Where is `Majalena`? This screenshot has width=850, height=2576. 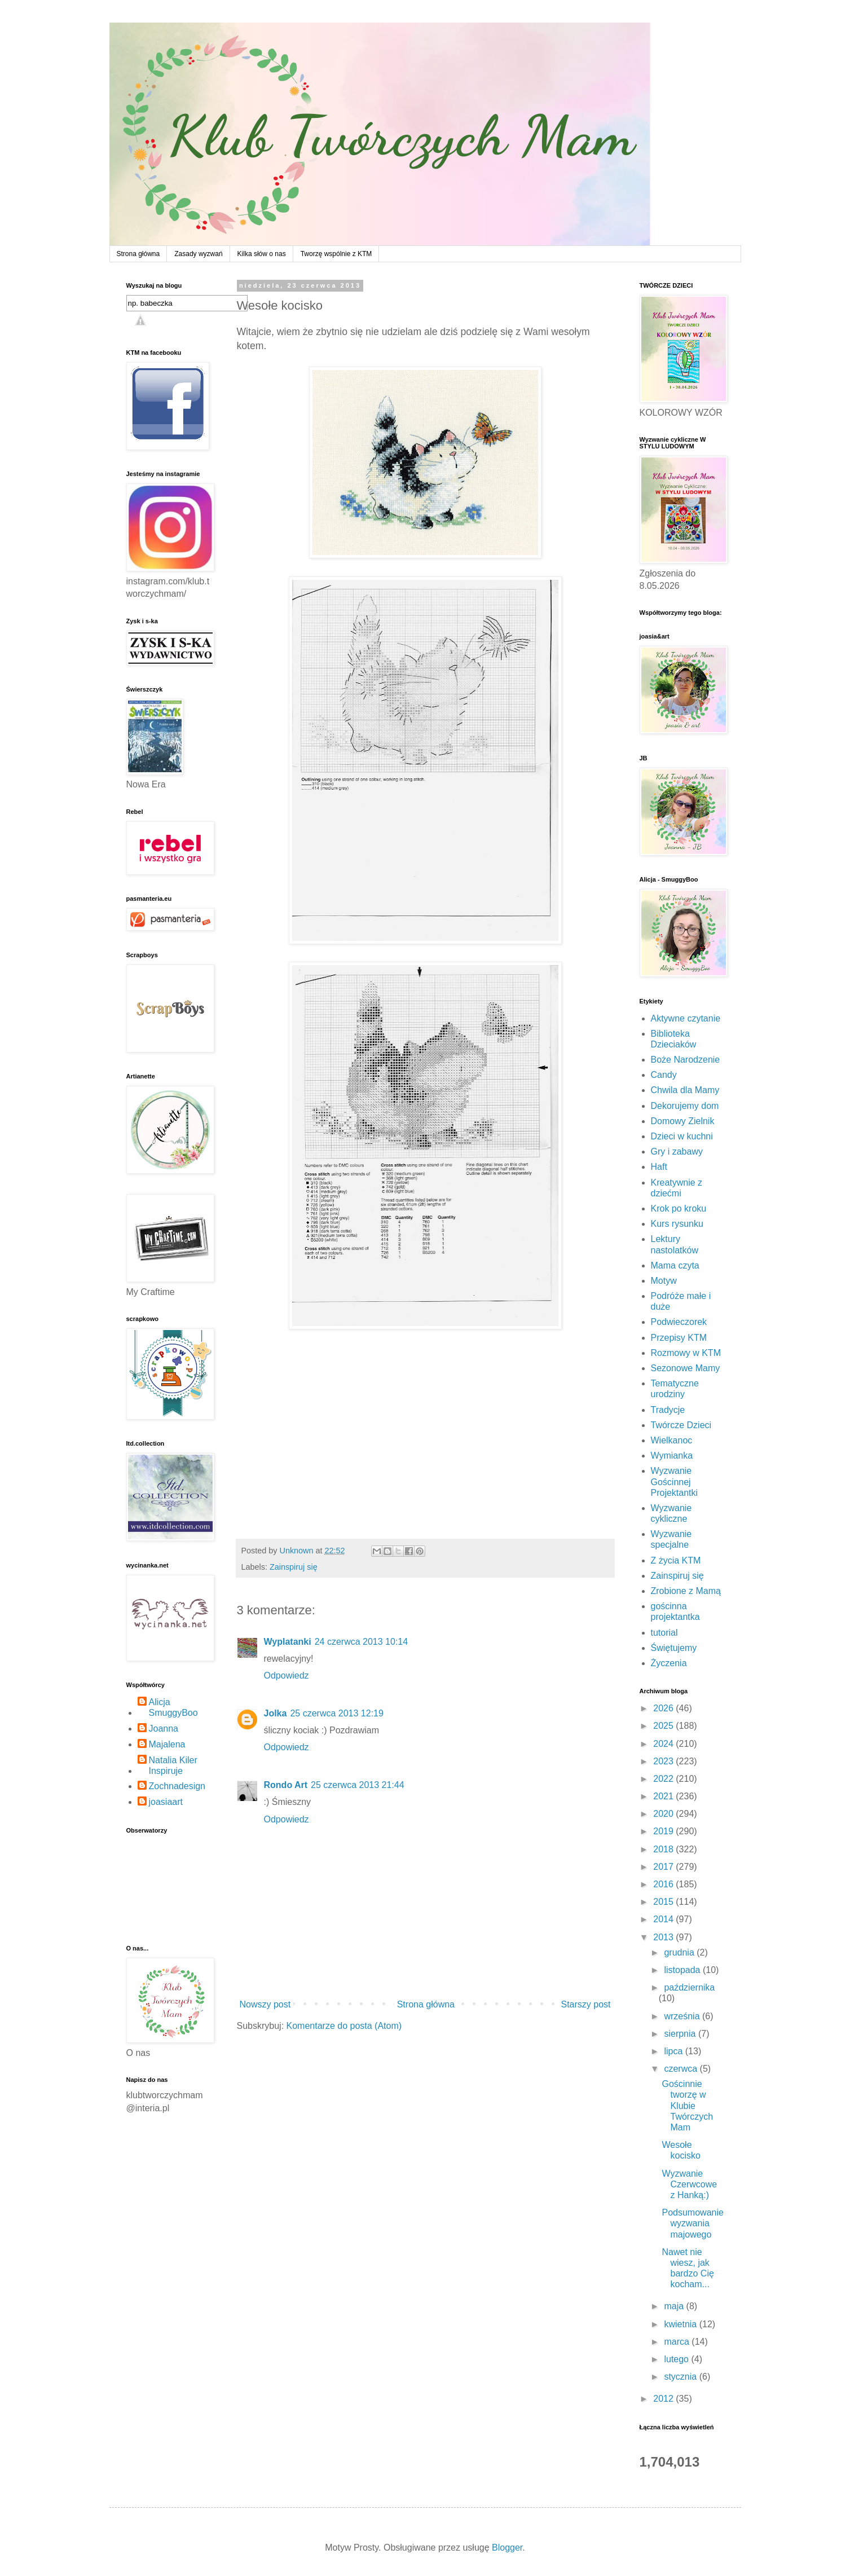 Majalena is located at coordinates (167, 1744).